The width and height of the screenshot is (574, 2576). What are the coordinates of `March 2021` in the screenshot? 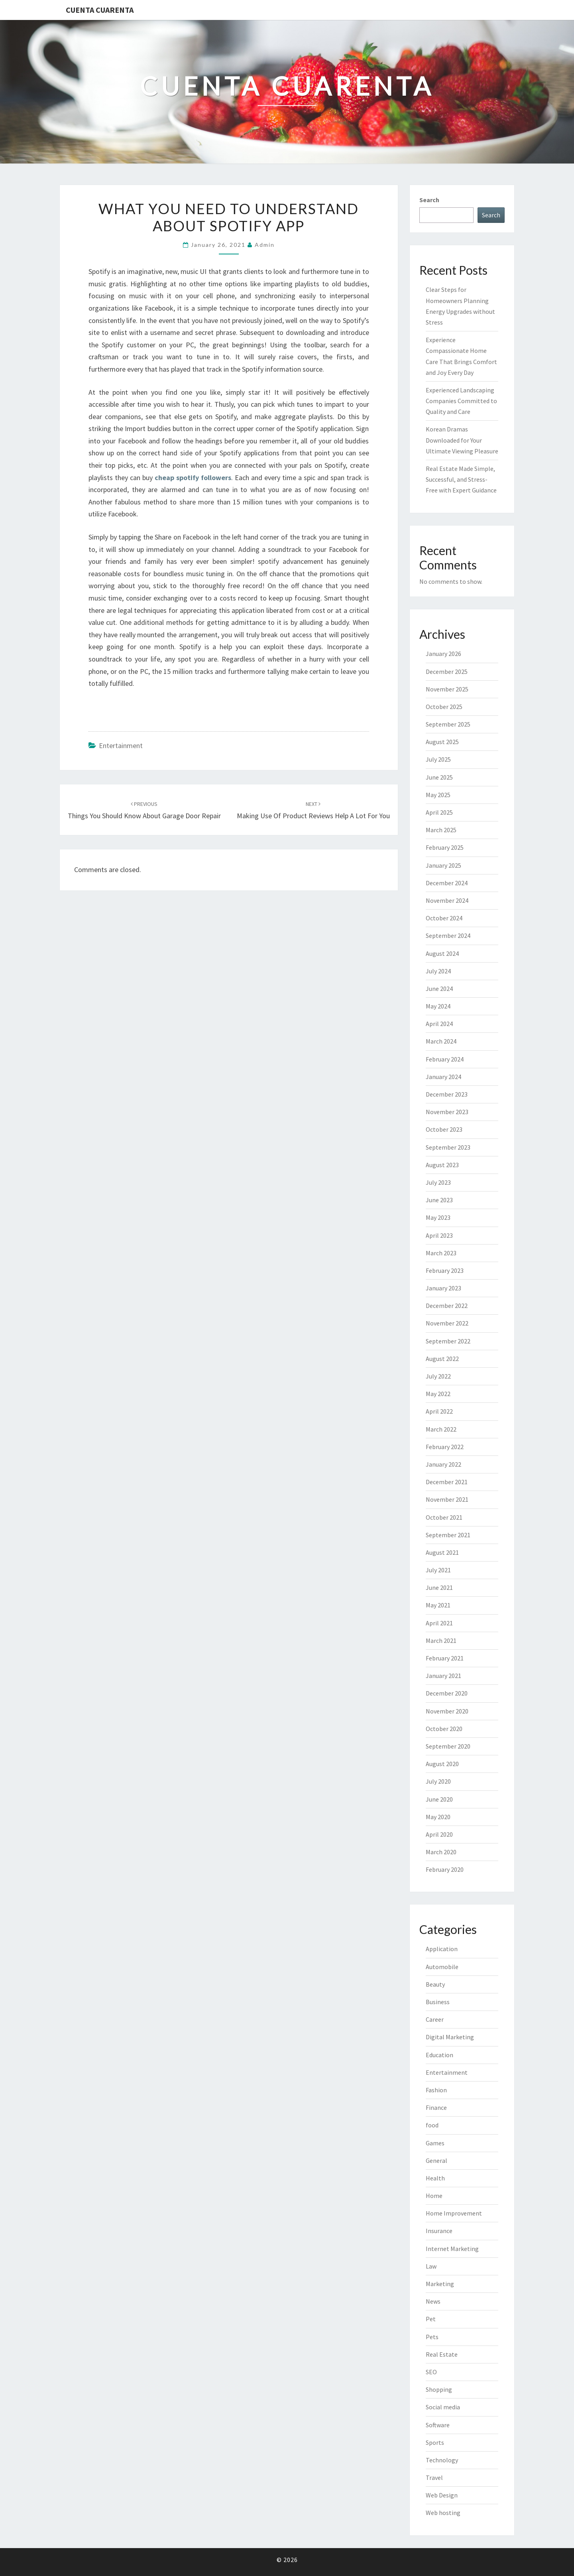 It's located at (441, 1640).